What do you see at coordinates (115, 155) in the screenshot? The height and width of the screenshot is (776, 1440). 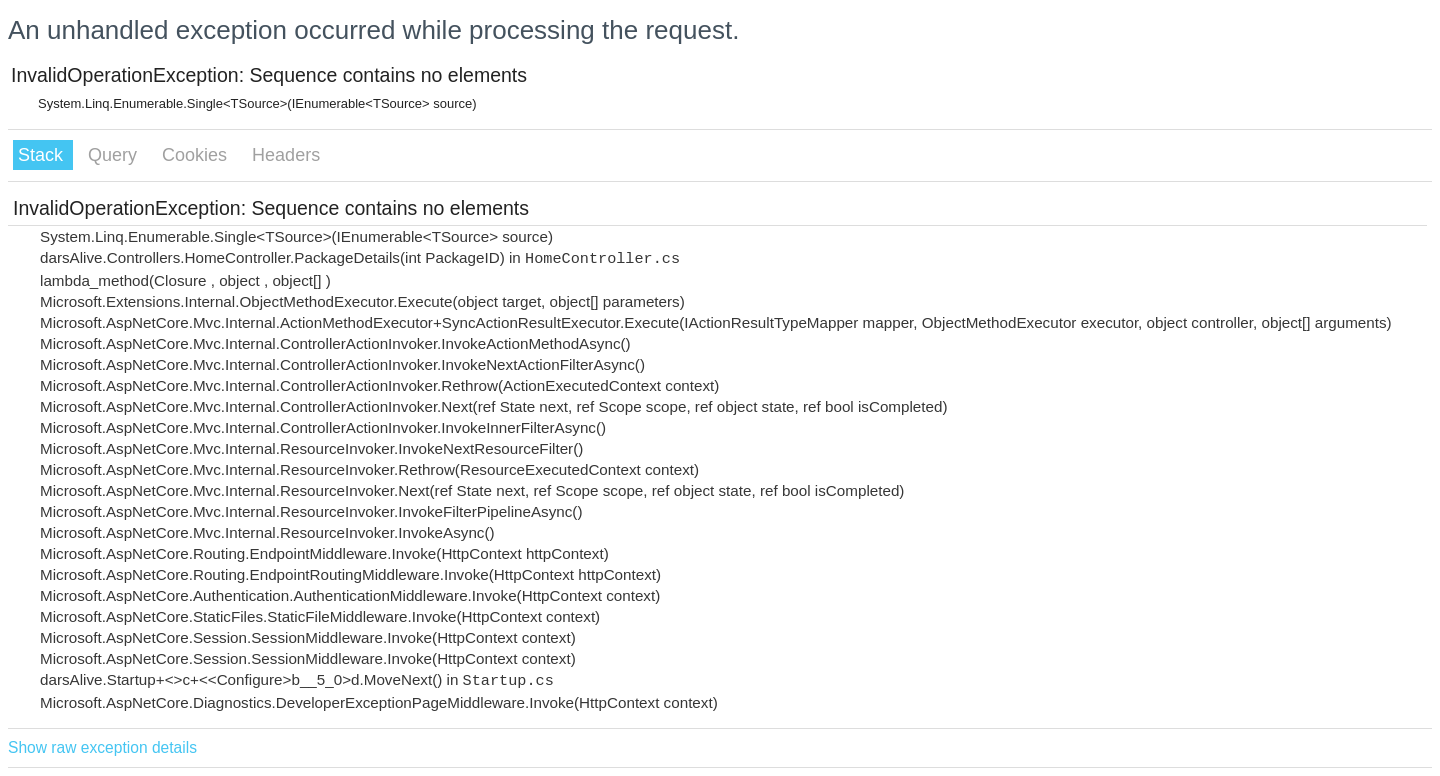 I see `Query` at bounding box center [115, 155].